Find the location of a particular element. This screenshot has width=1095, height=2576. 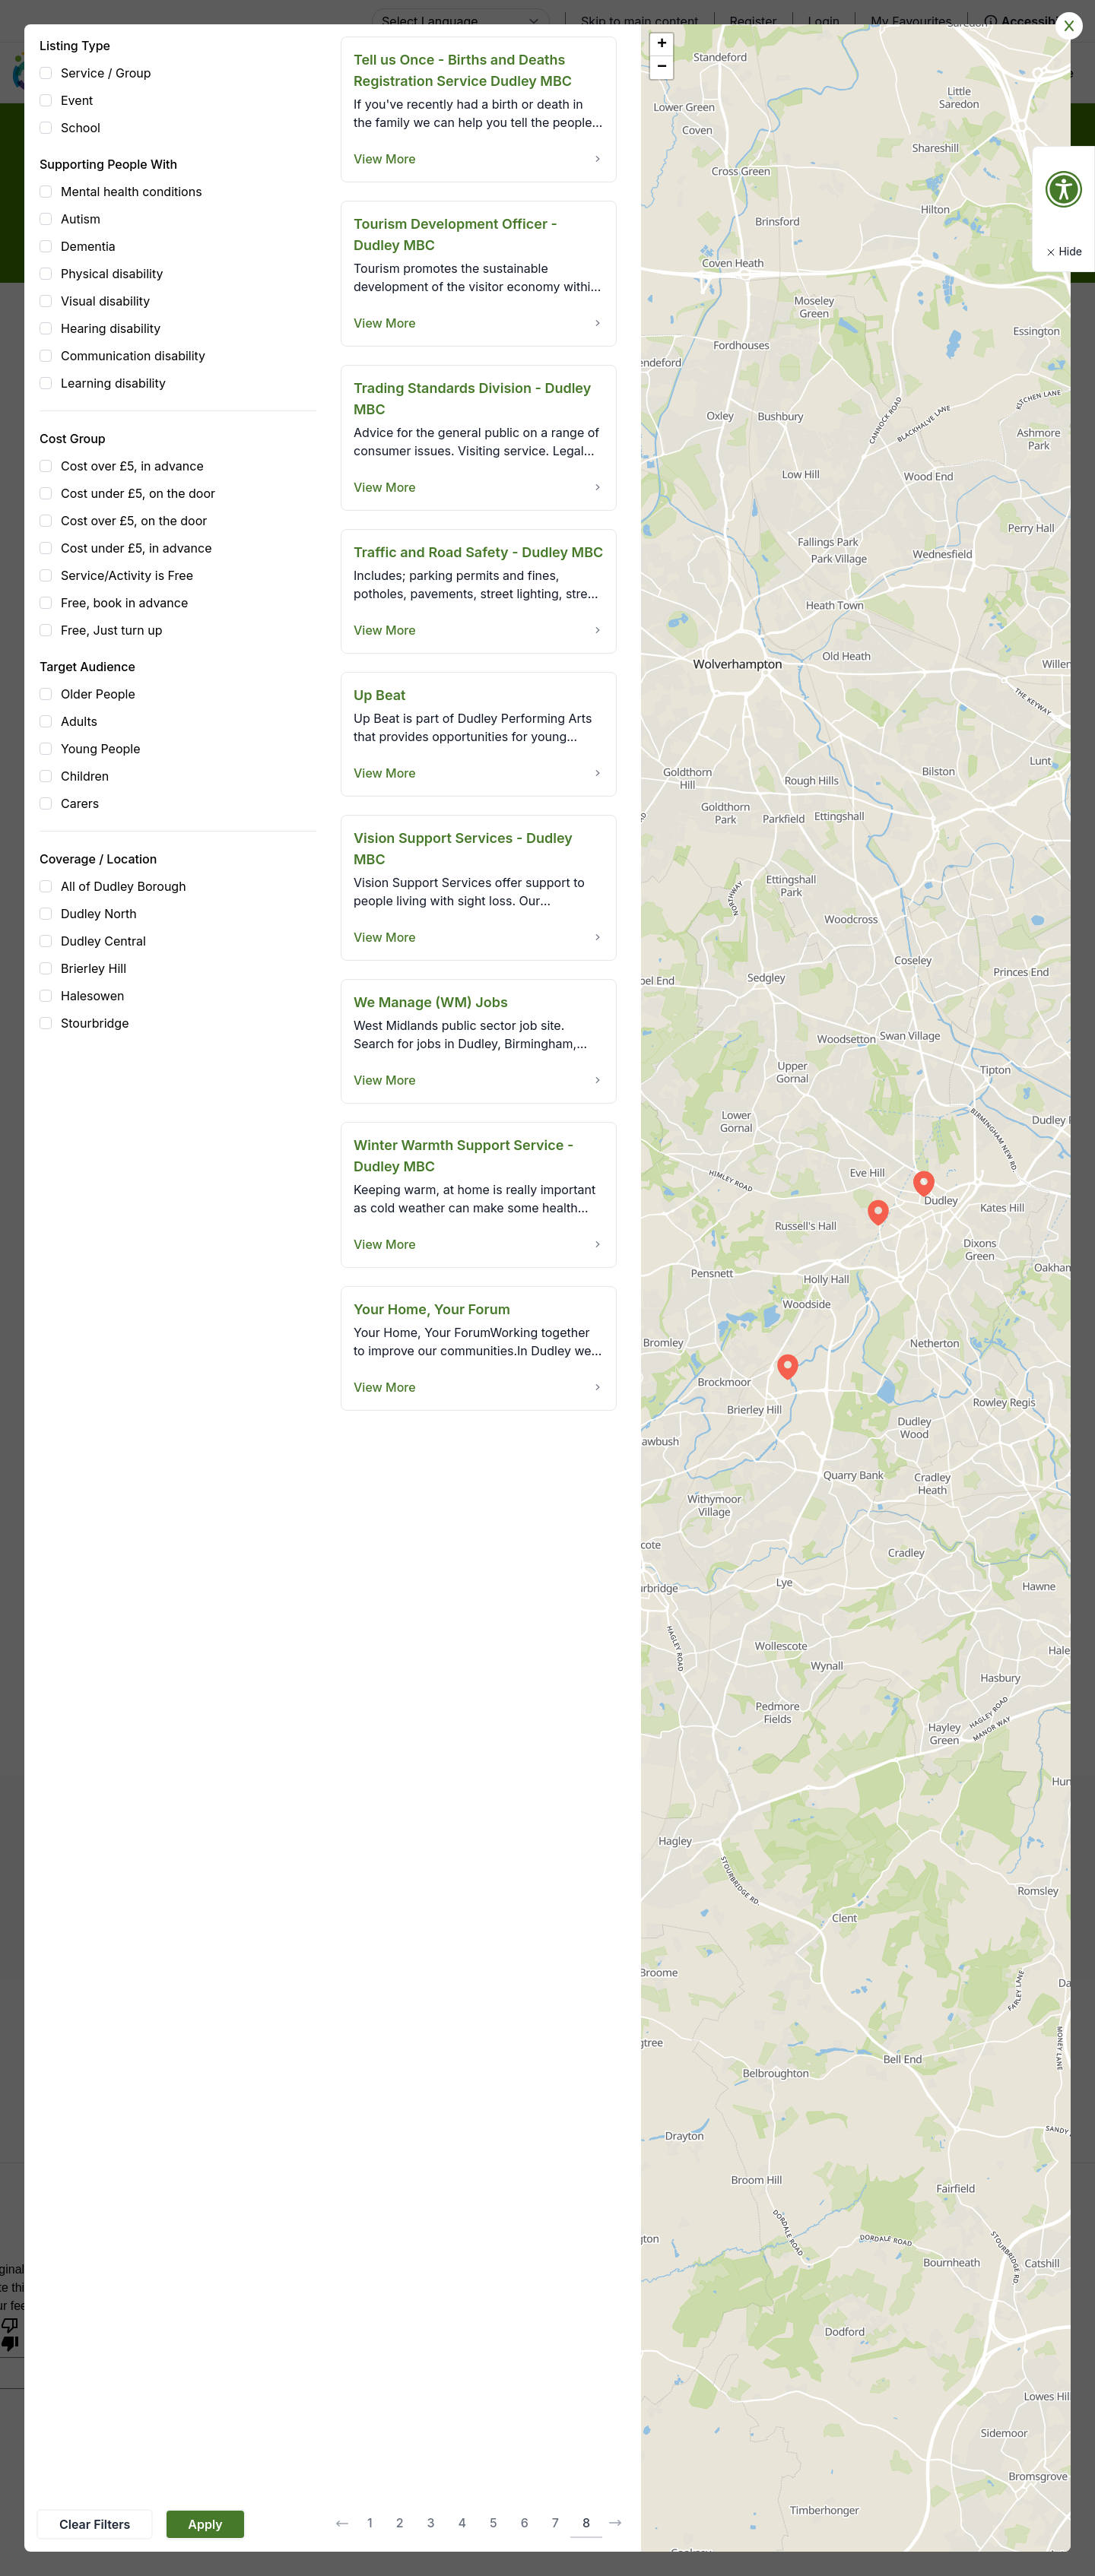

Children is located at coordinates (85, 776).